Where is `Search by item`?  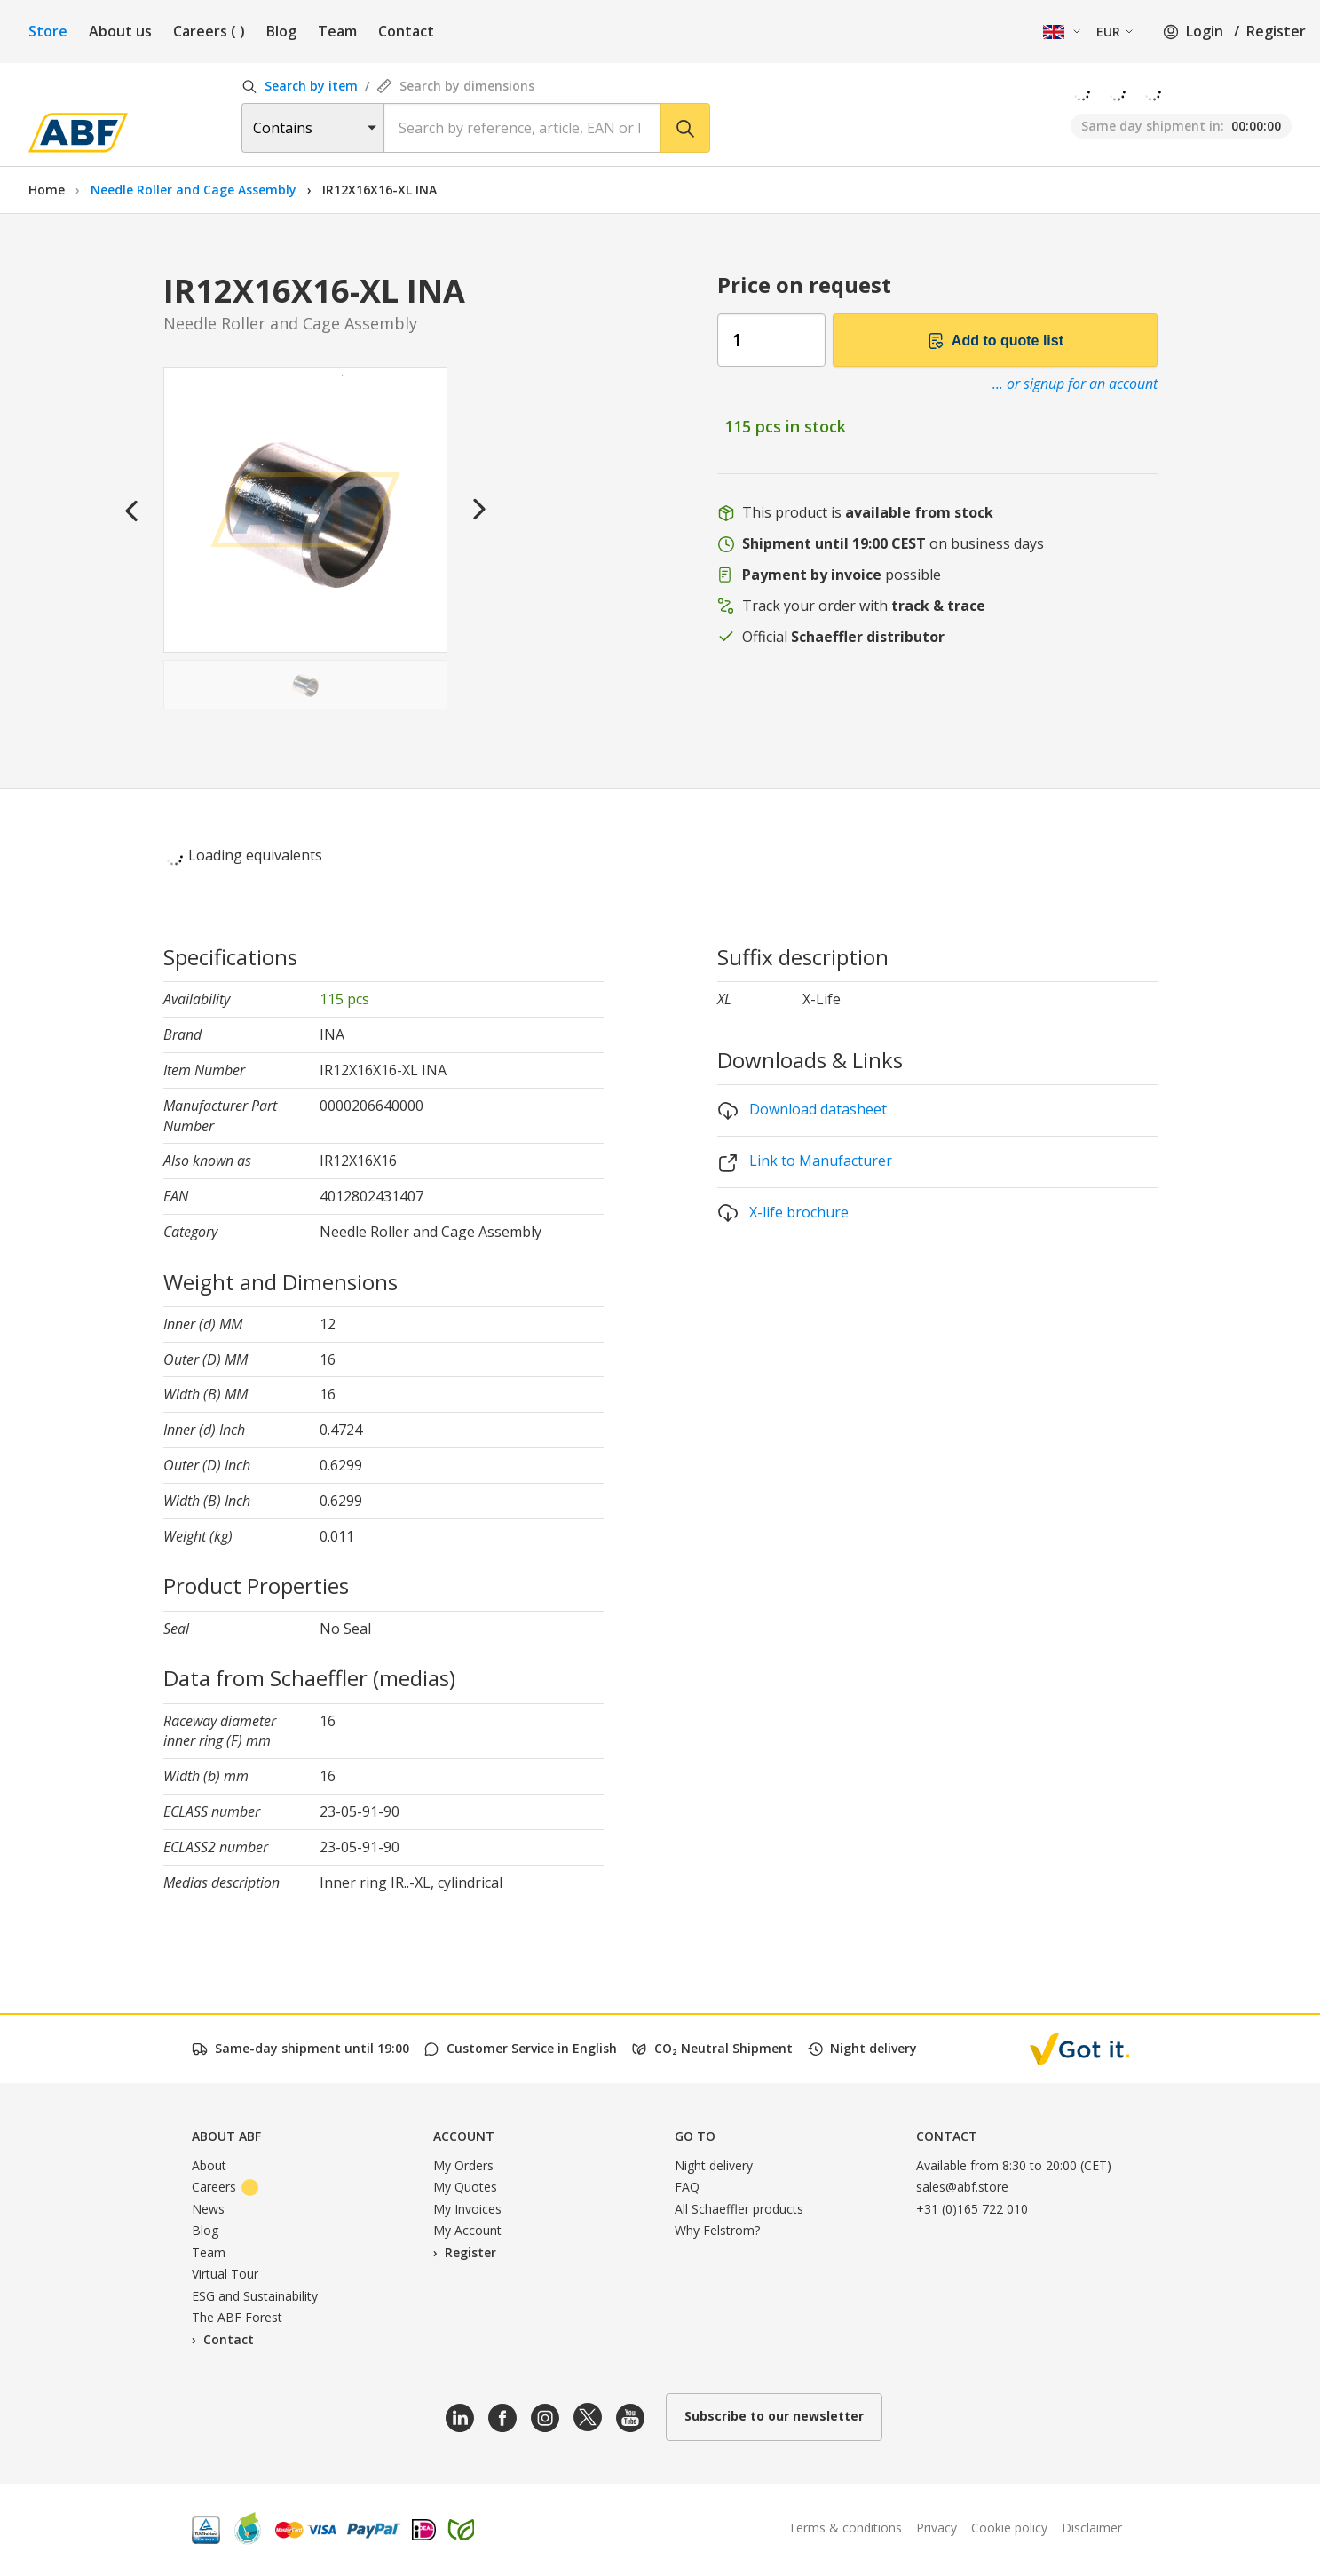
Search by item is located at coordinates (299, 85).